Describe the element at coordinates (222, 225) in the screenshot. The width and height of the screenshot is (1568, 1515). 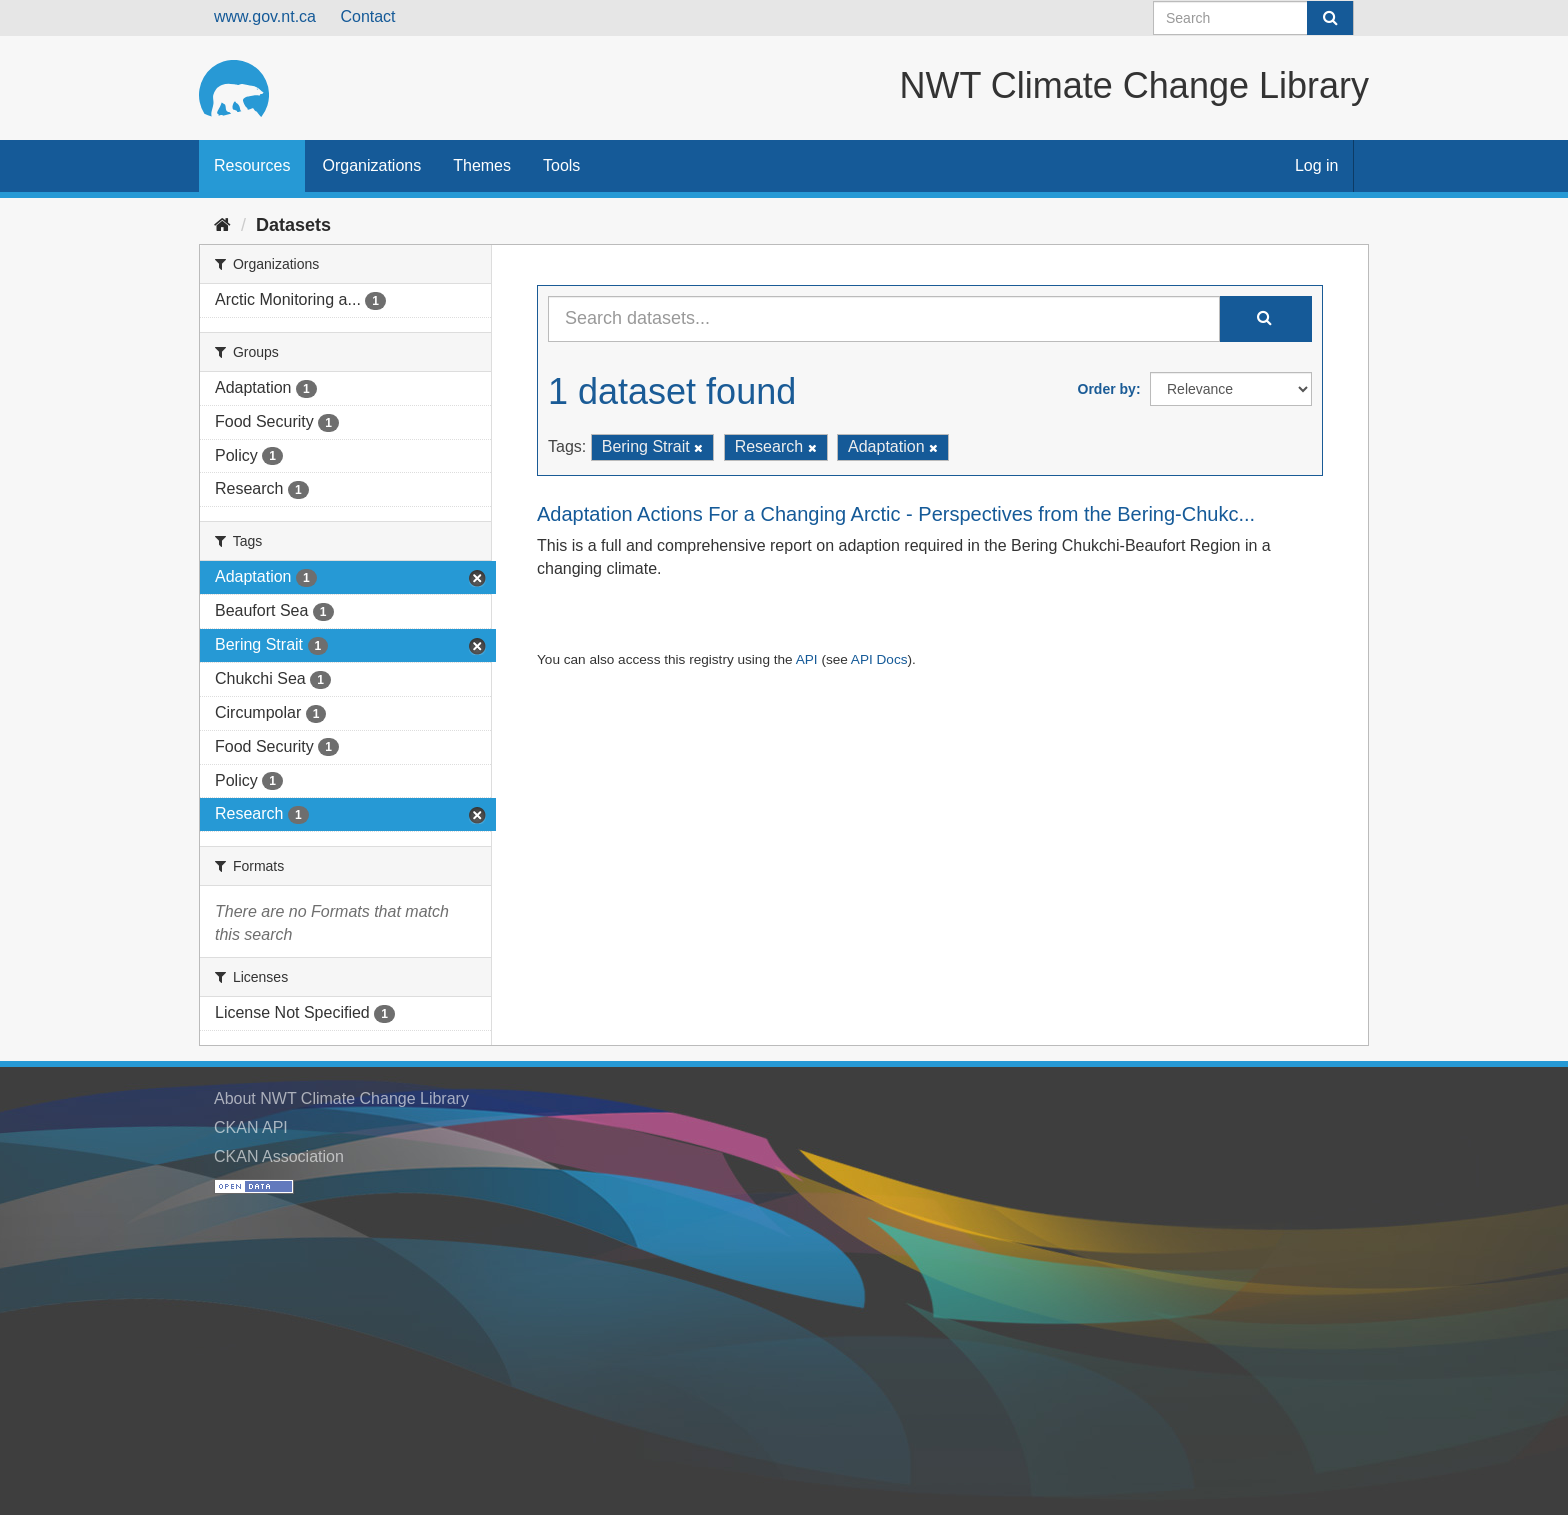
I see `[Home]` at that location.